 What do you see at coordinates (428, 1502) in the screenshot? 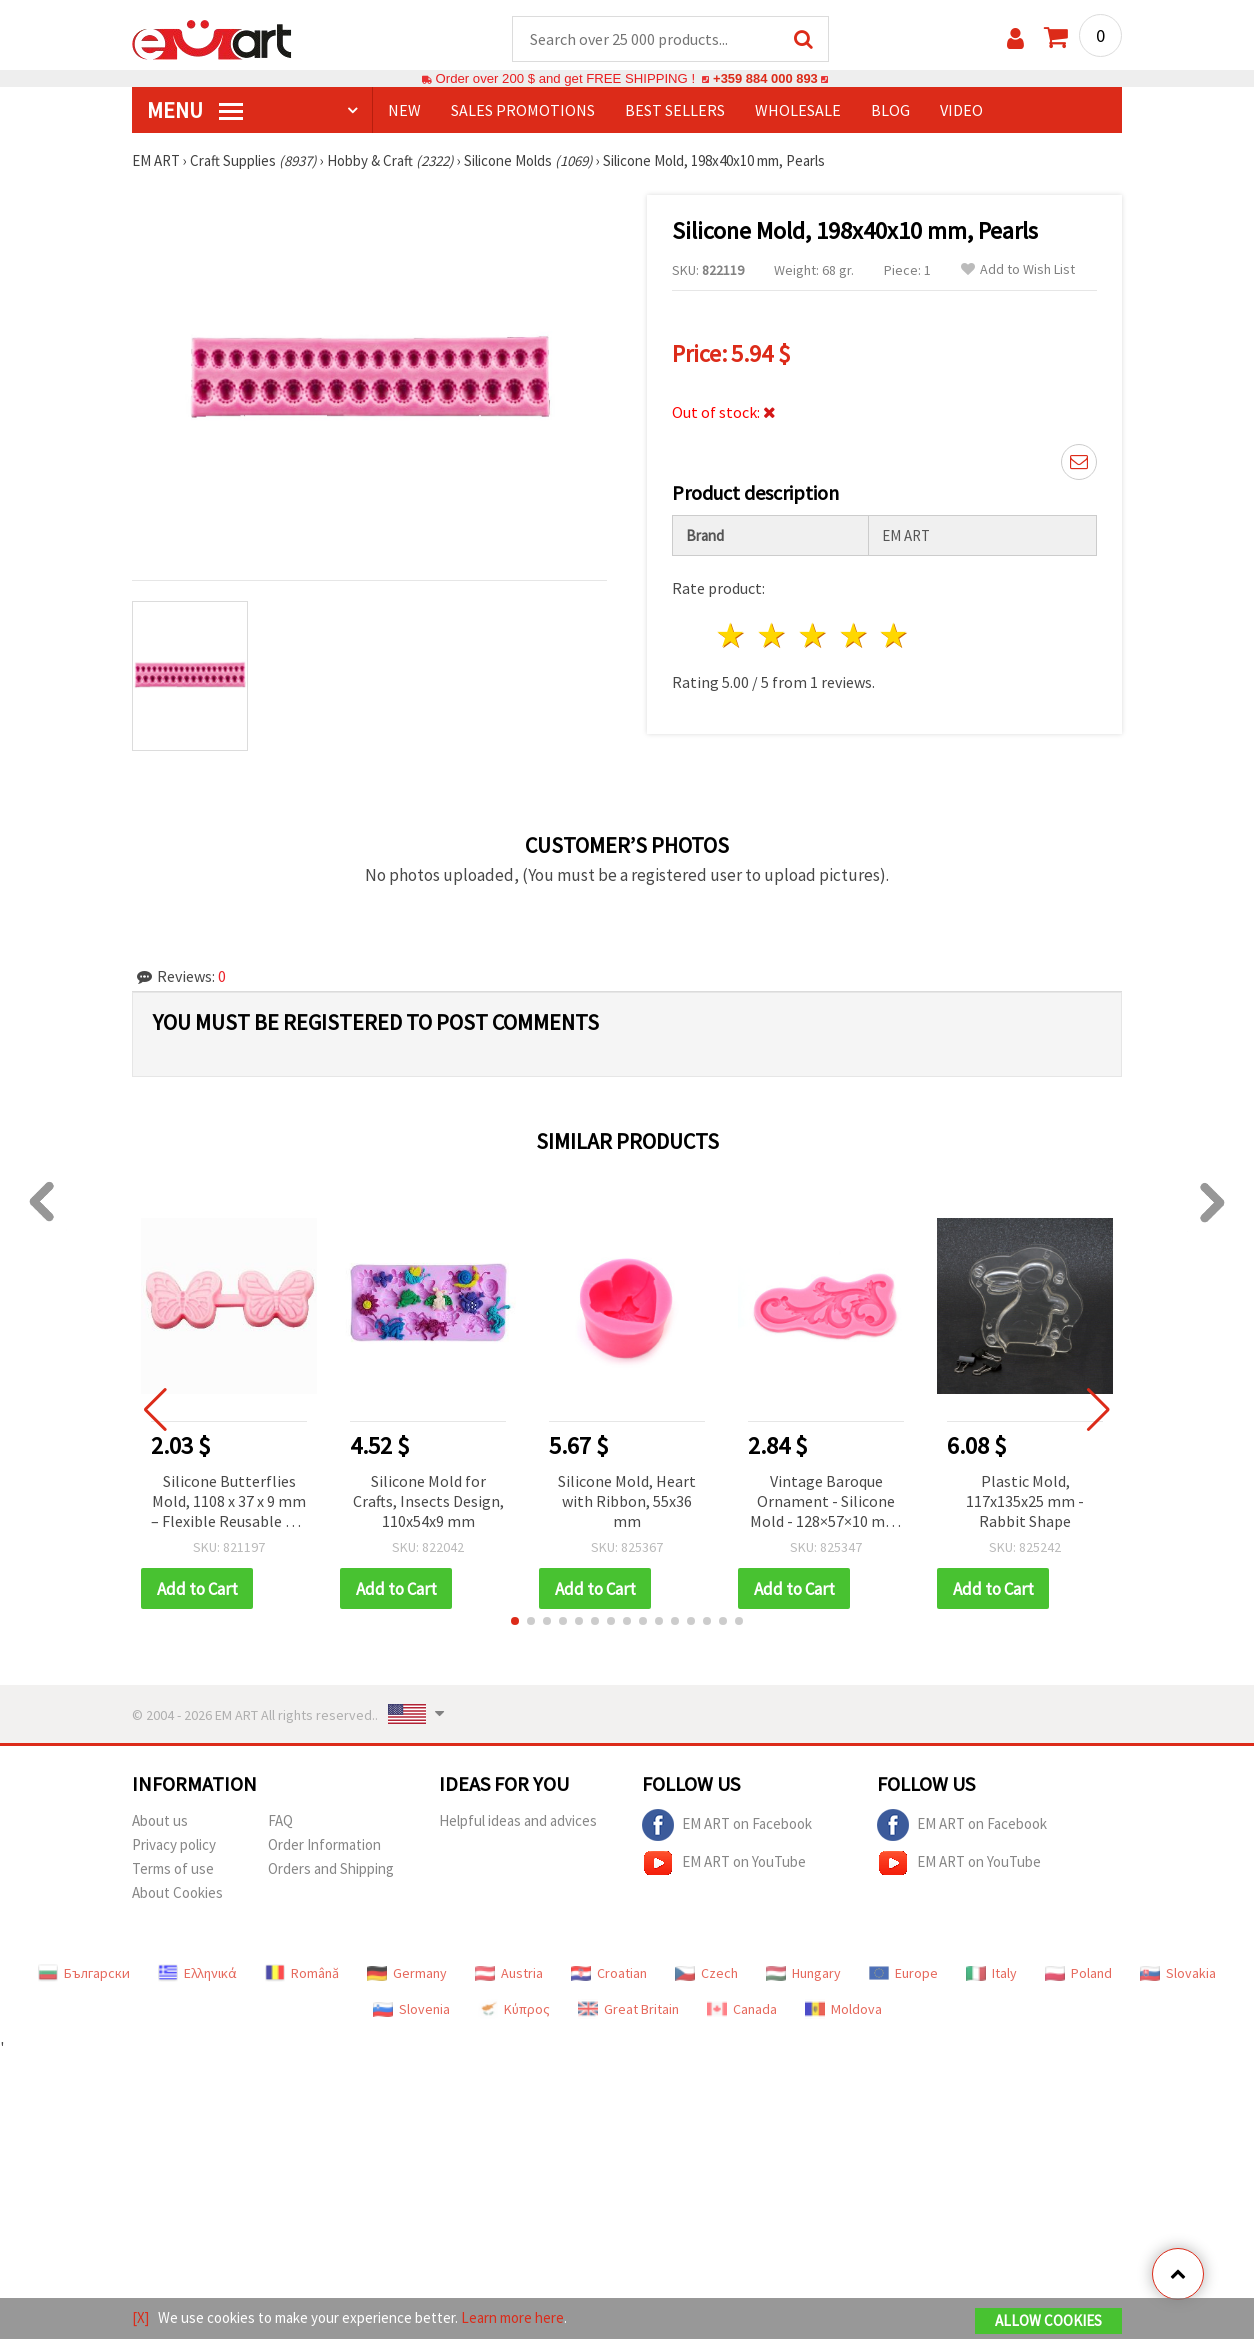
I see `Silicone Mold for Crafts, Insects Design, 110x54x9 mm` at bounding box center [428, 1502].